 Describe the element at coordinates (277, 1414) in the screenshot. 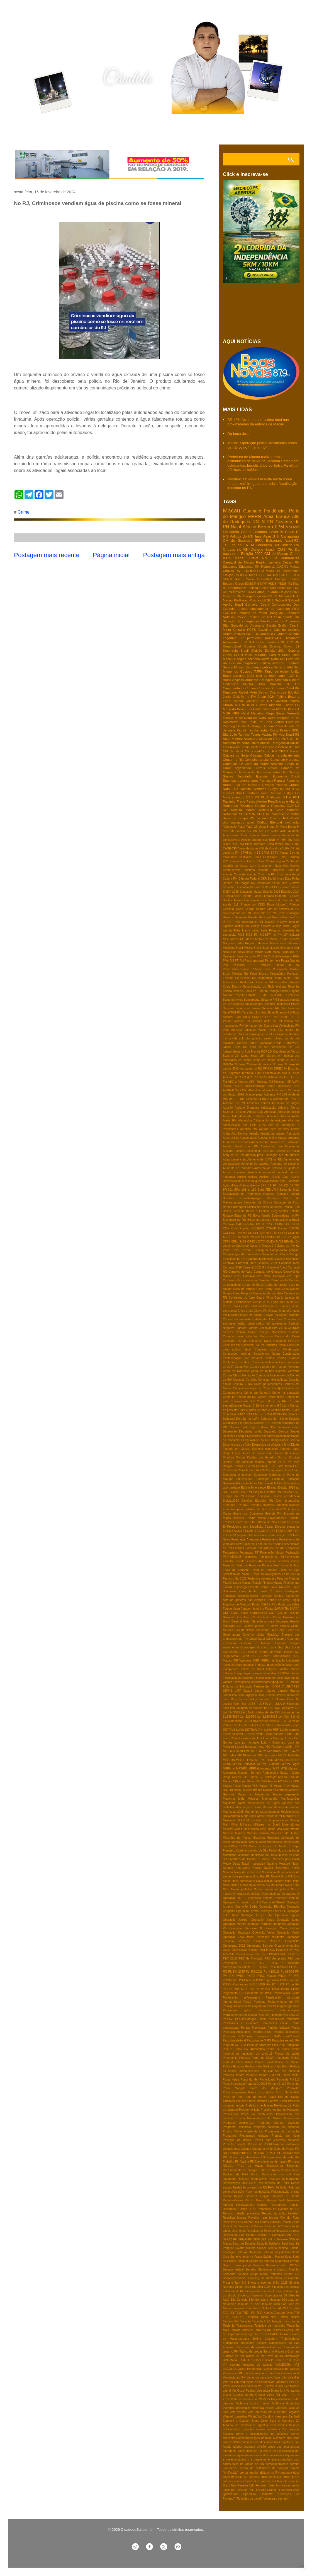

I see `DPVAT` at that location.